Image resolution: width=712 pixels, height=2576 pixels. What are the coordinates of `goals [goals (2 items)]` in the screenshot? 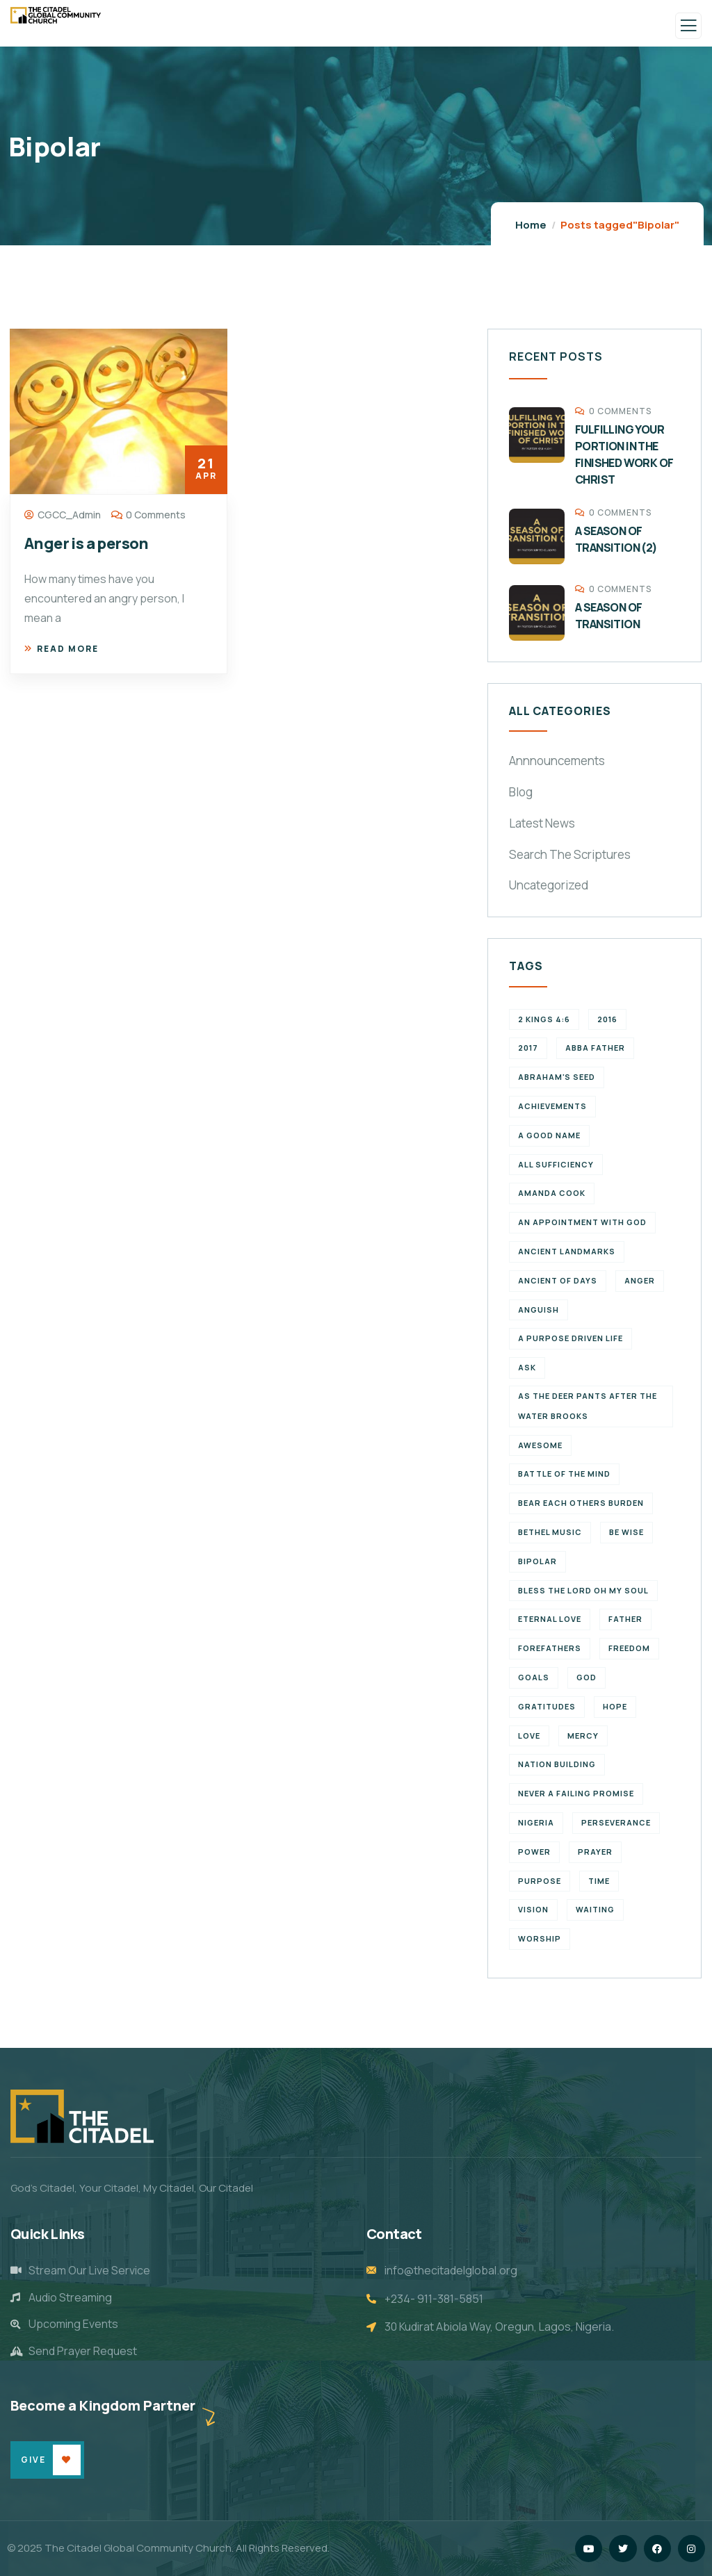 It's located at (533, 1677).